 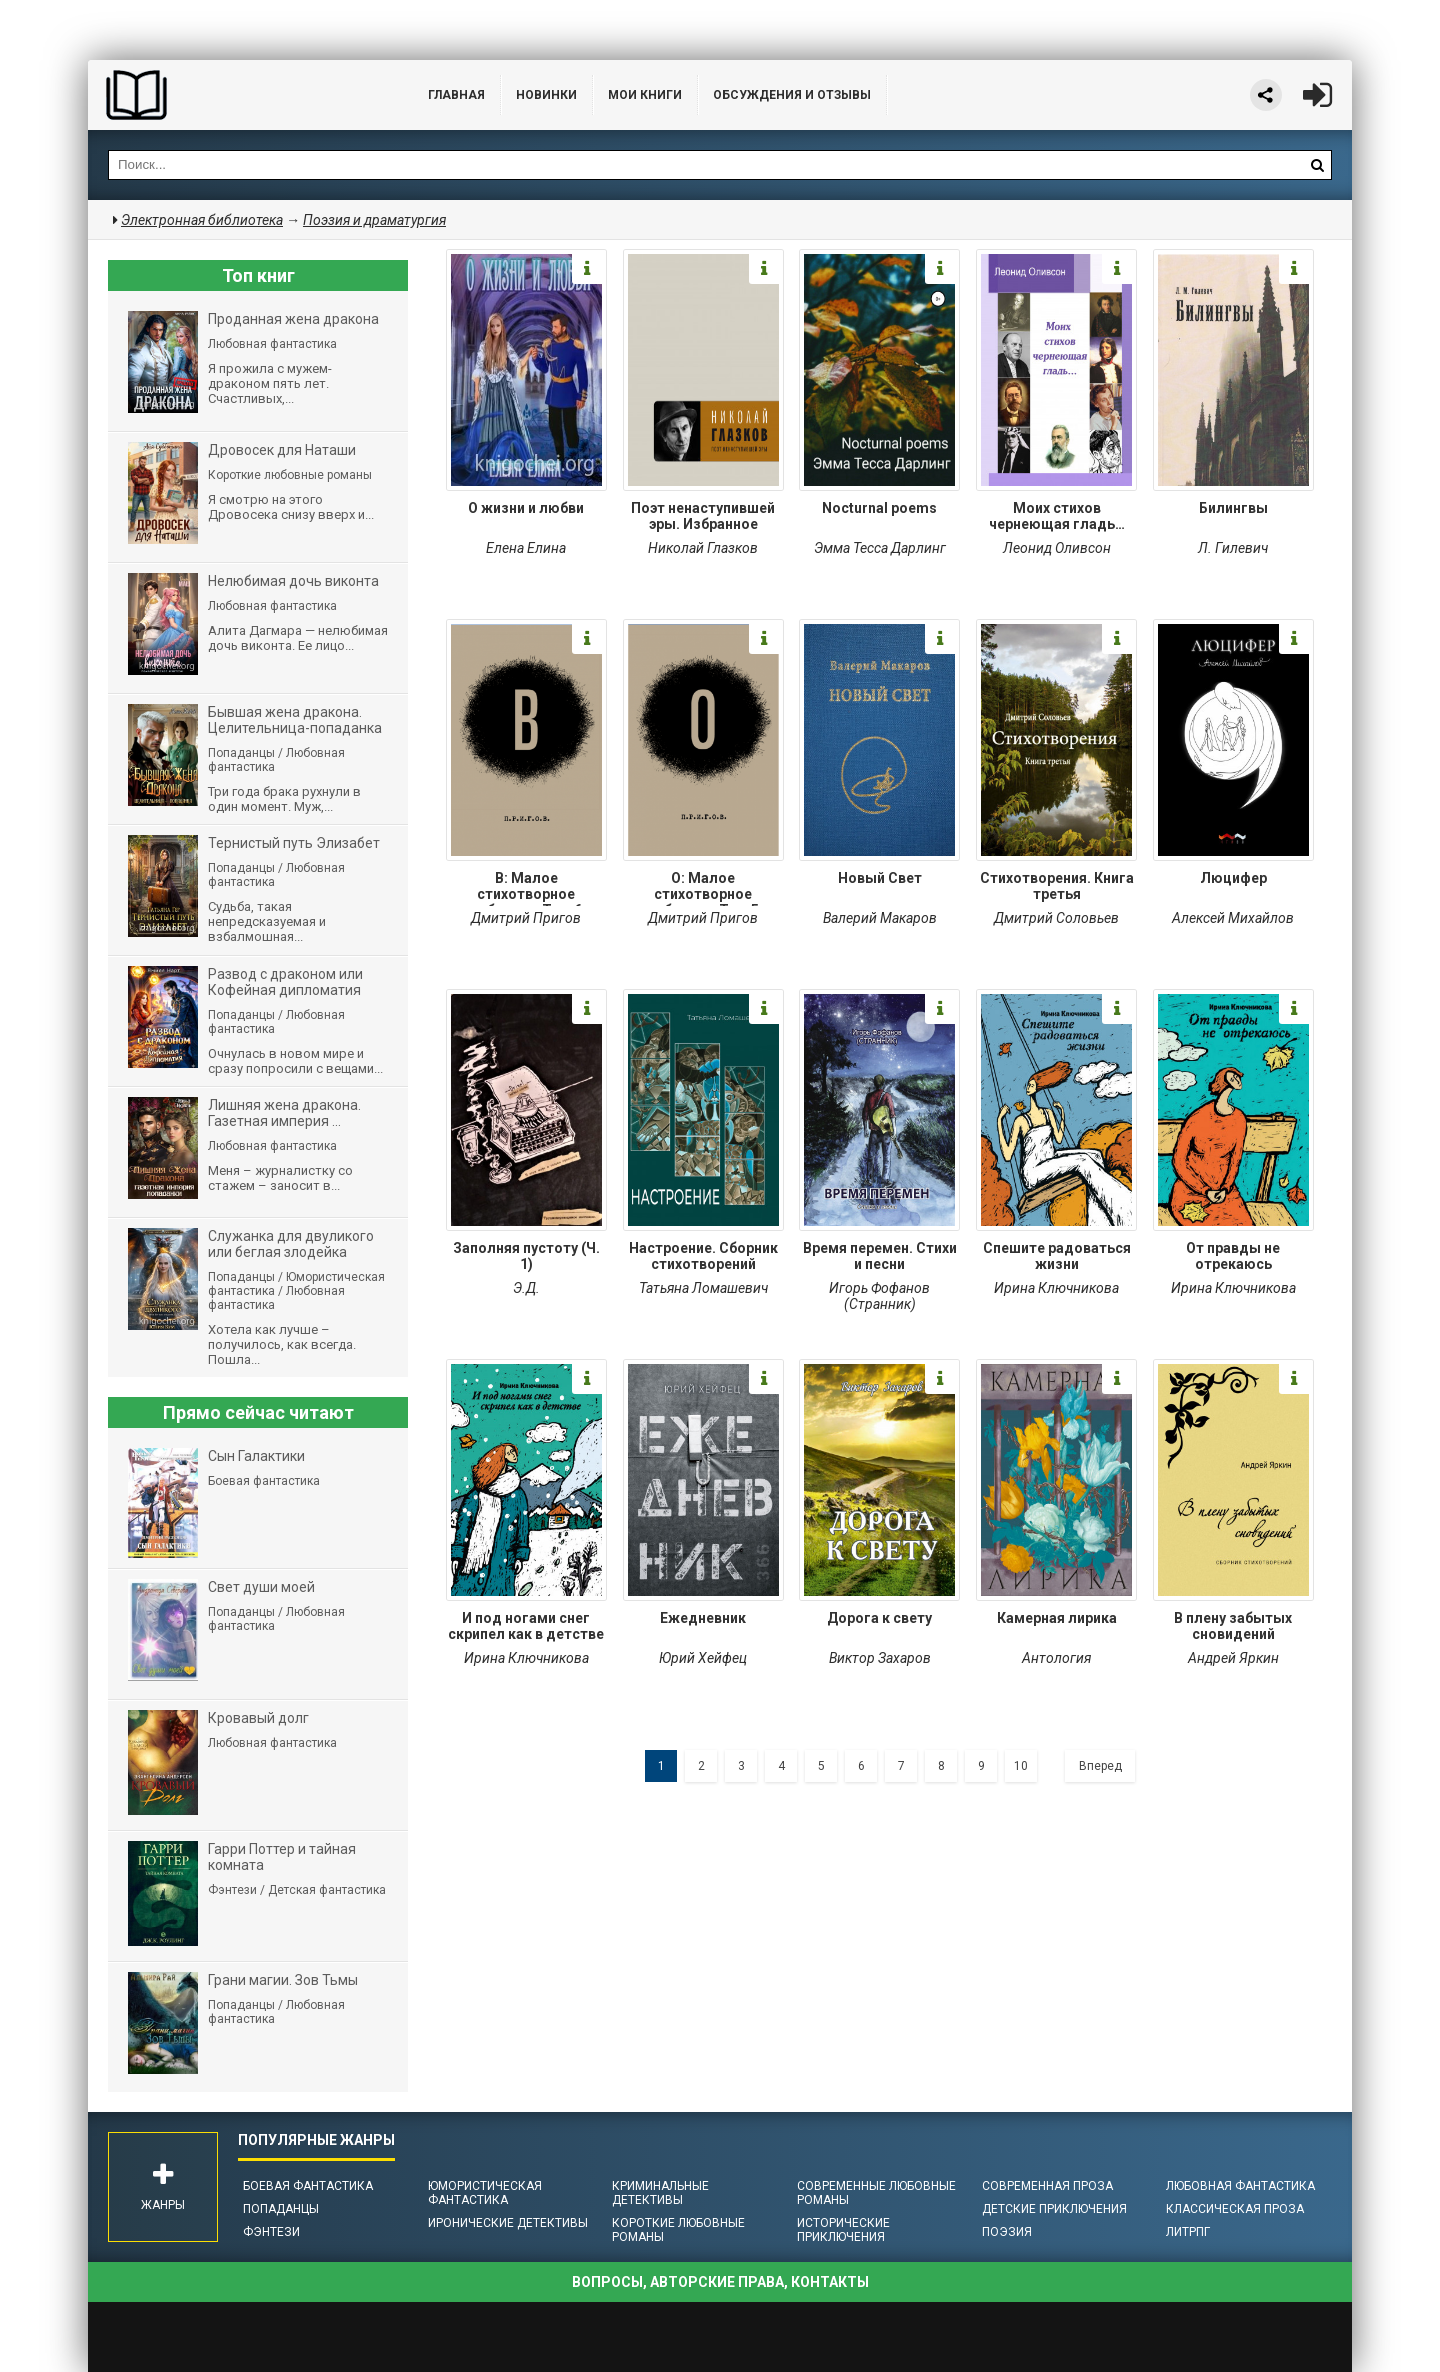 I want to click on Дорога к свету, so click(x=879, y=1618).